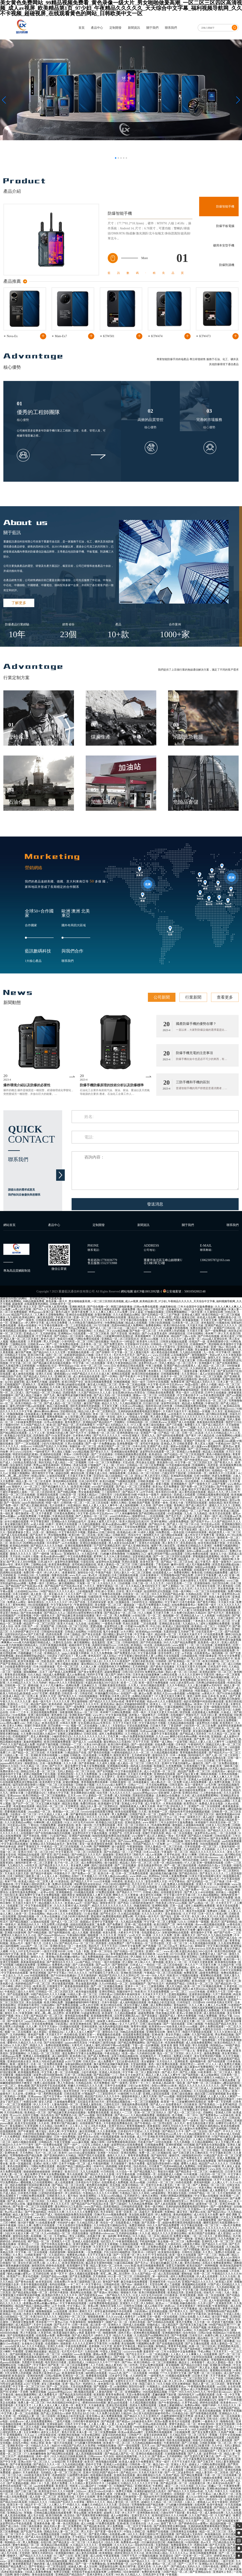  Describe the element at coordinates (181, 1637) in the screenshot. I see `中文字幕被公侵犯的漂亮人妻` at that location.